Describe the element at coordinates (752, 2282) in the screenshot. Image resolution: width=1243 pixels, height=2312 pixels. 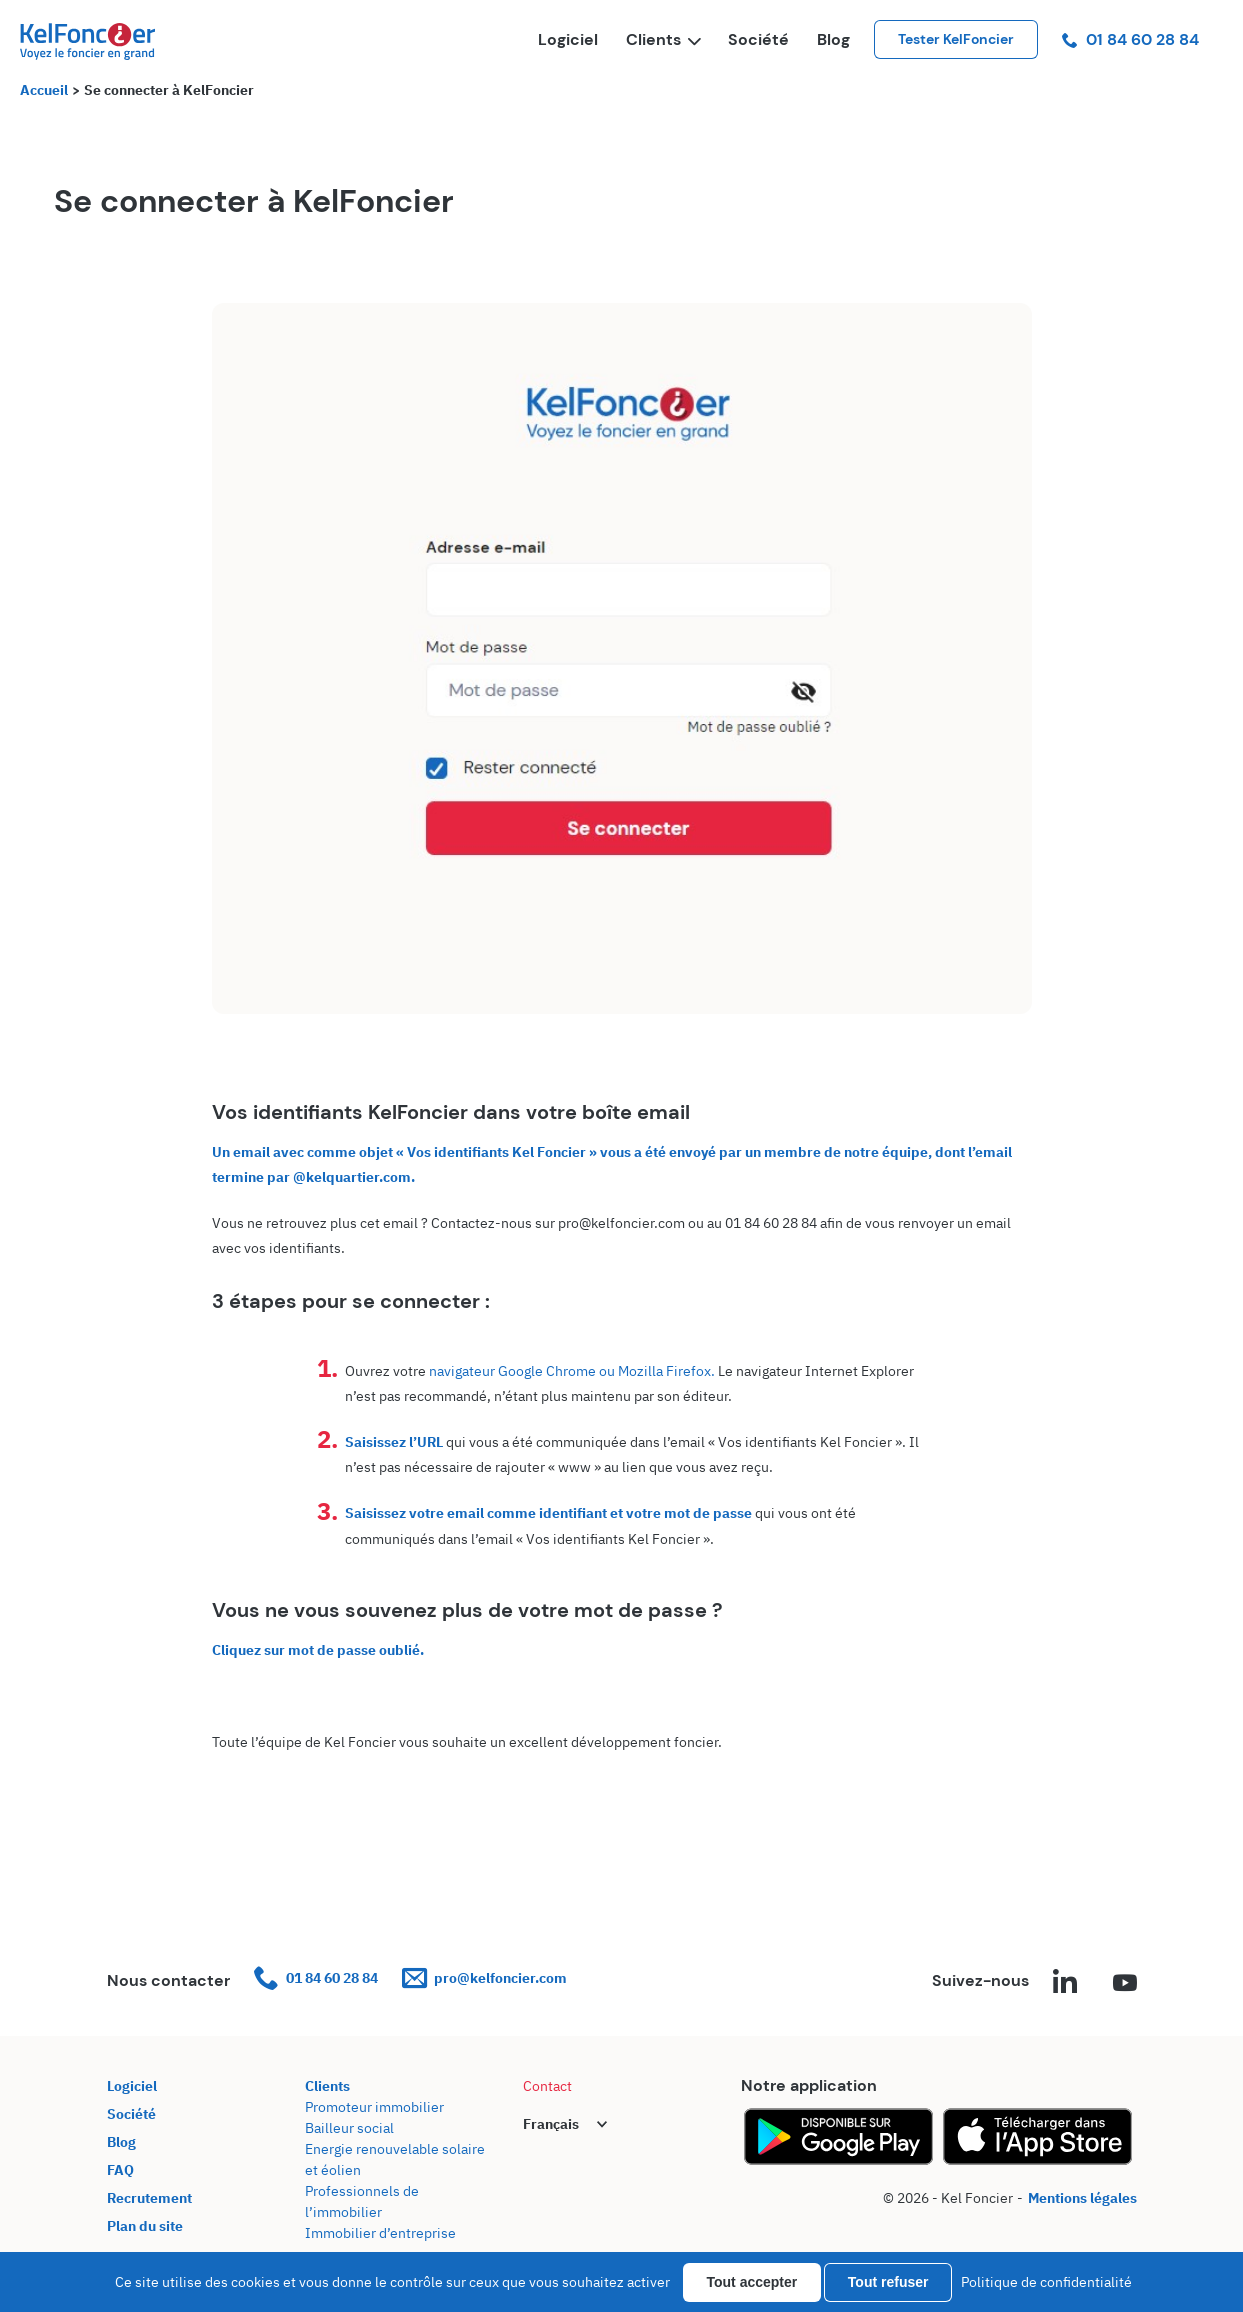
I see `Tout accepter` at that location.